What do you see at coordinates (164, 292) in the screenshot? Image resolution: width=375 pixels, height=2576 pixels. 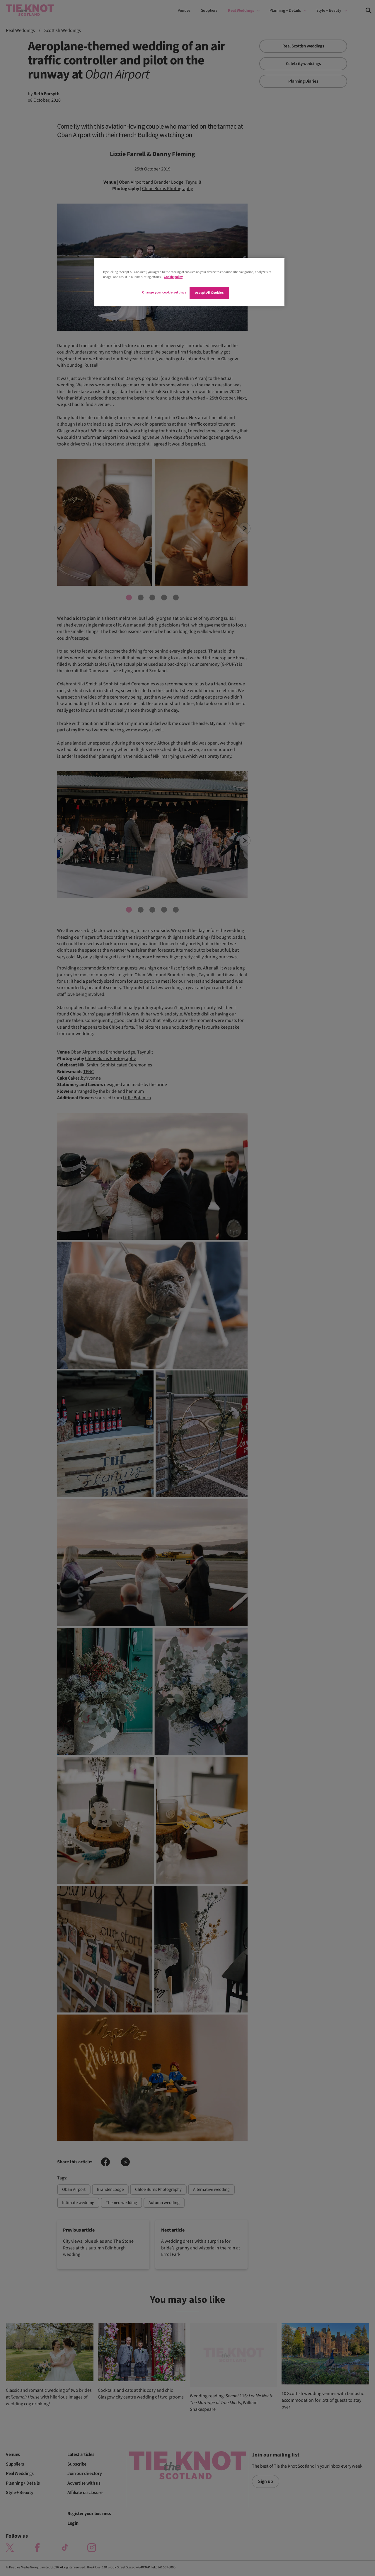 I see `Change your cookie settings` at bounding box center [164, 292].